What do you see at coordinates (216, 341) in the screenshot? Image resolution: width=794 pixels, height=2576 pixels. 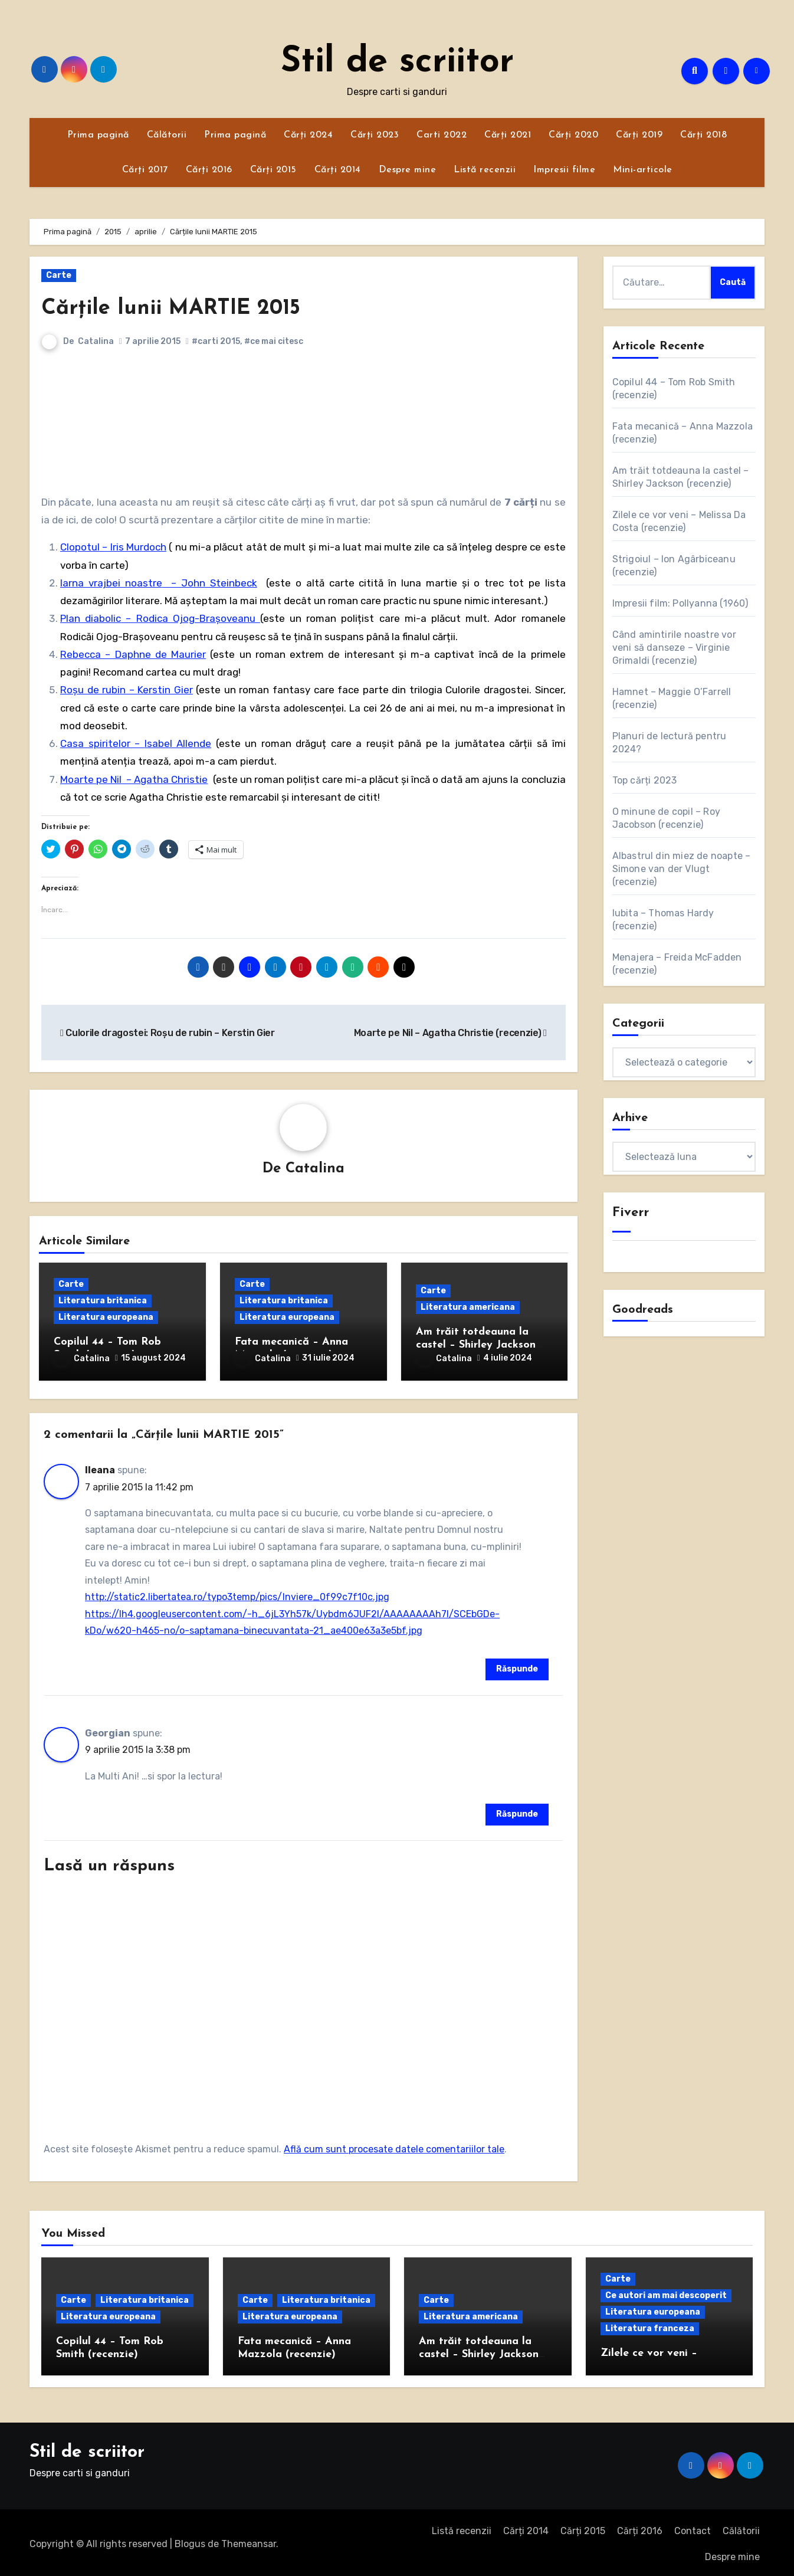 I see `#carti 2015` at bounding box center [216, 341].